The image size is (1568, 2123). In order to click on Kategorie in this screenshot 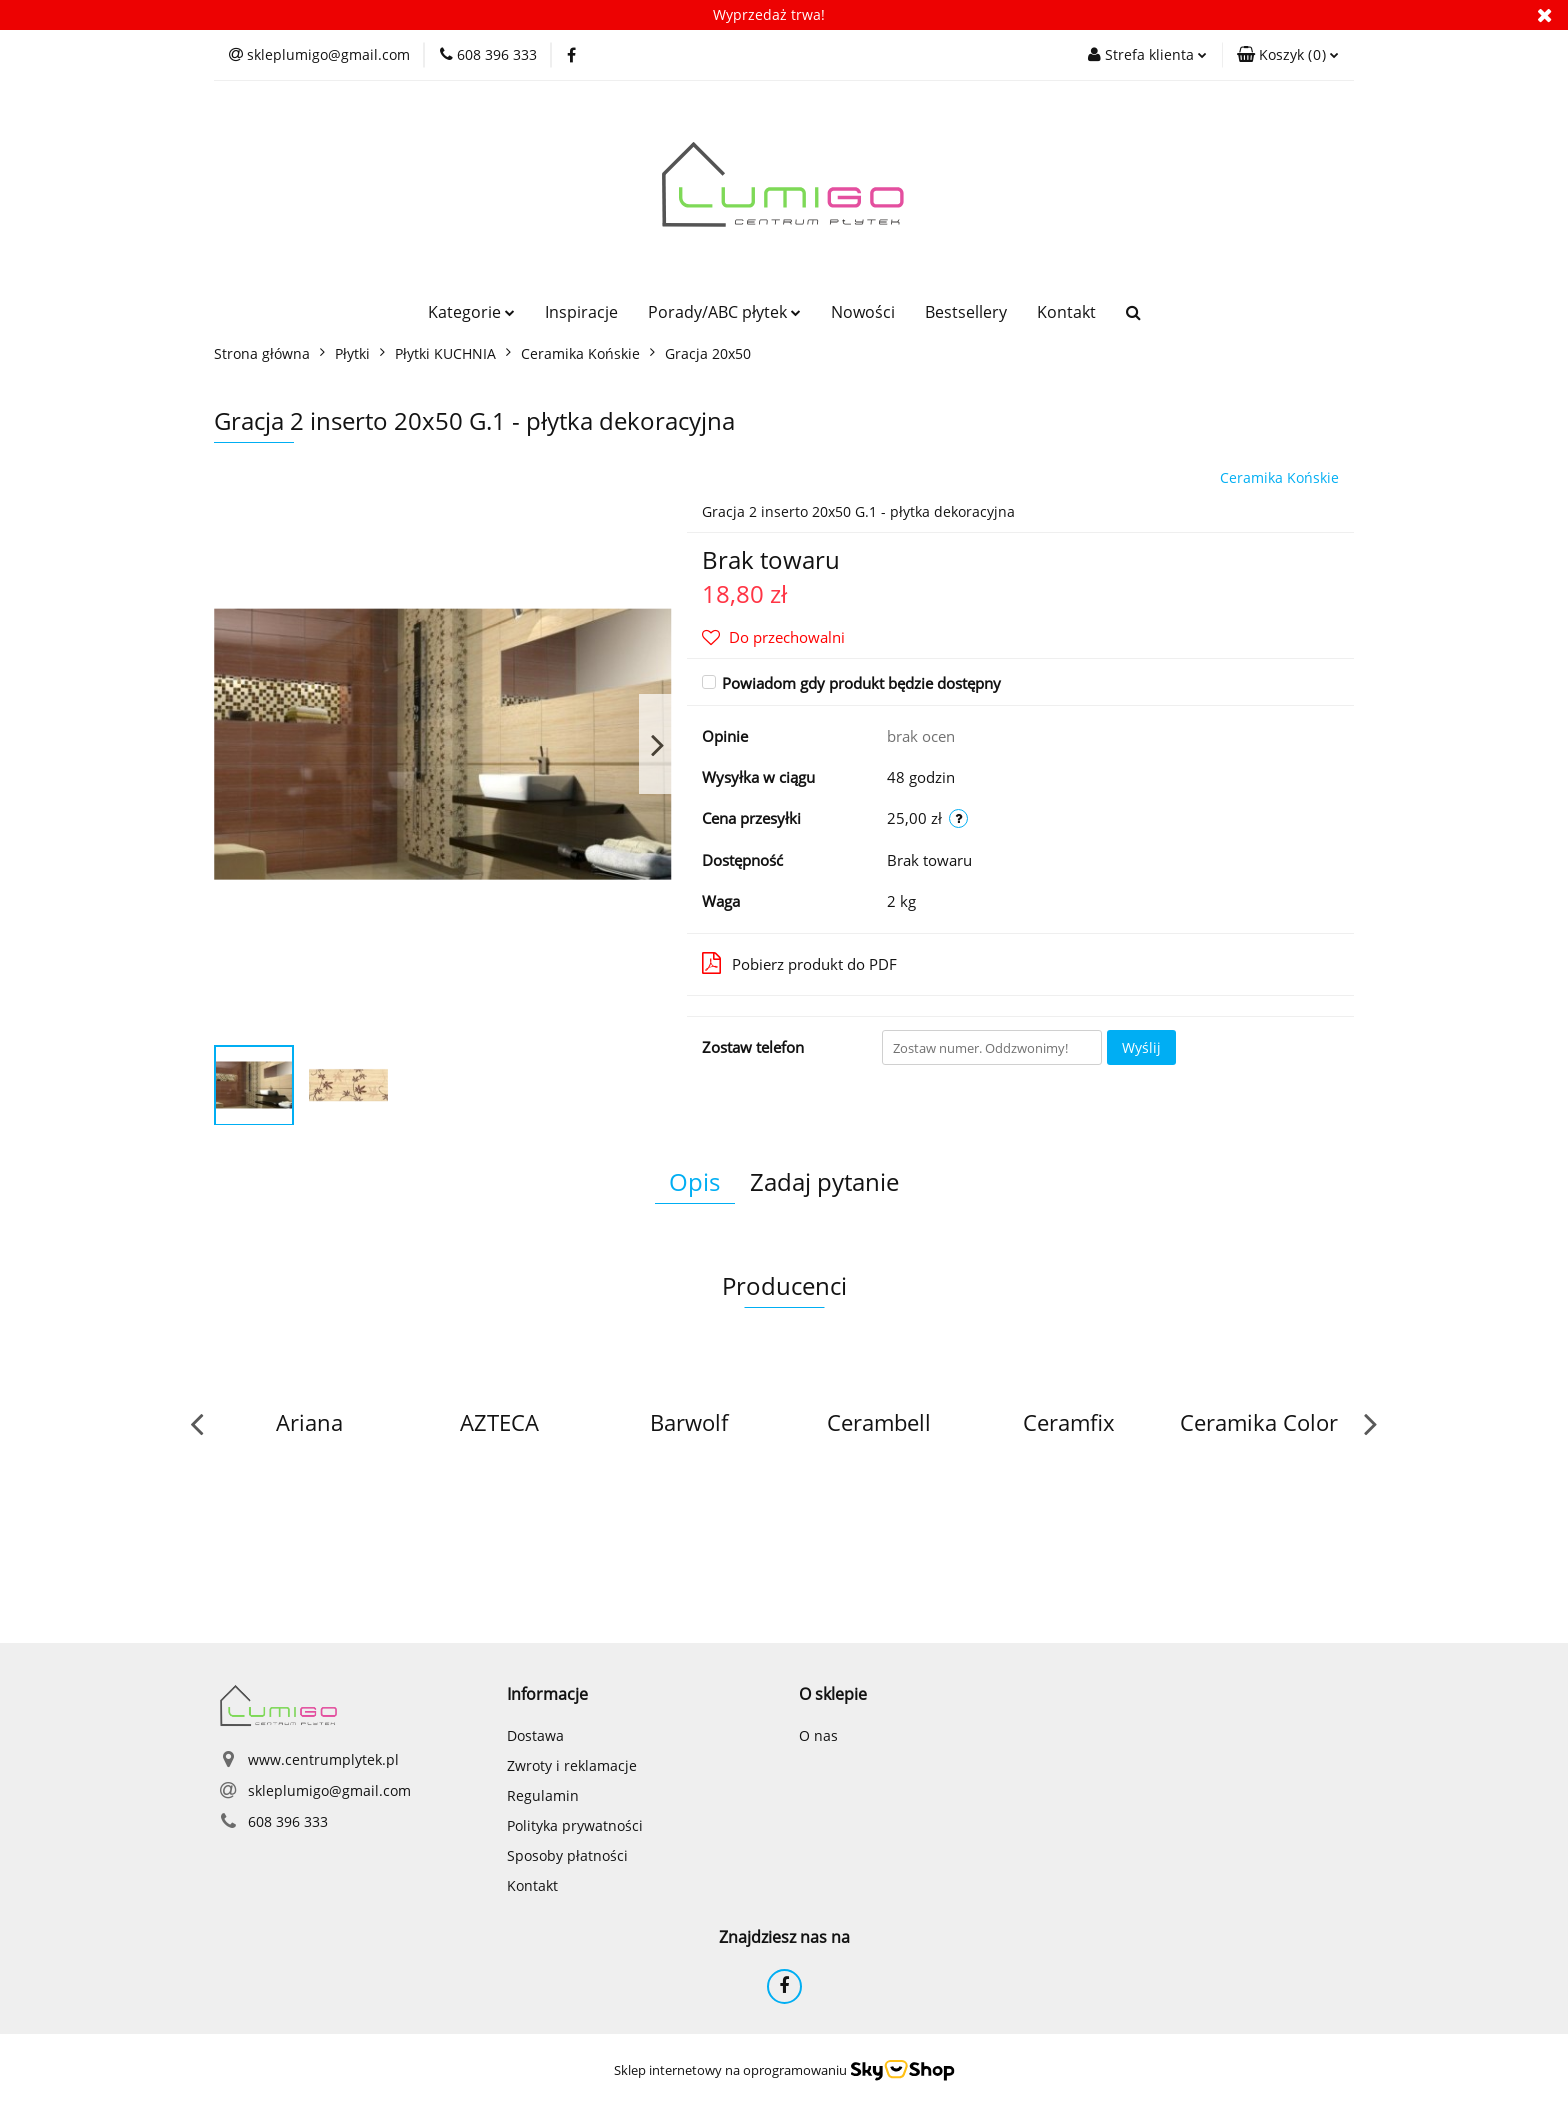, I will do `click(471, 312)`.